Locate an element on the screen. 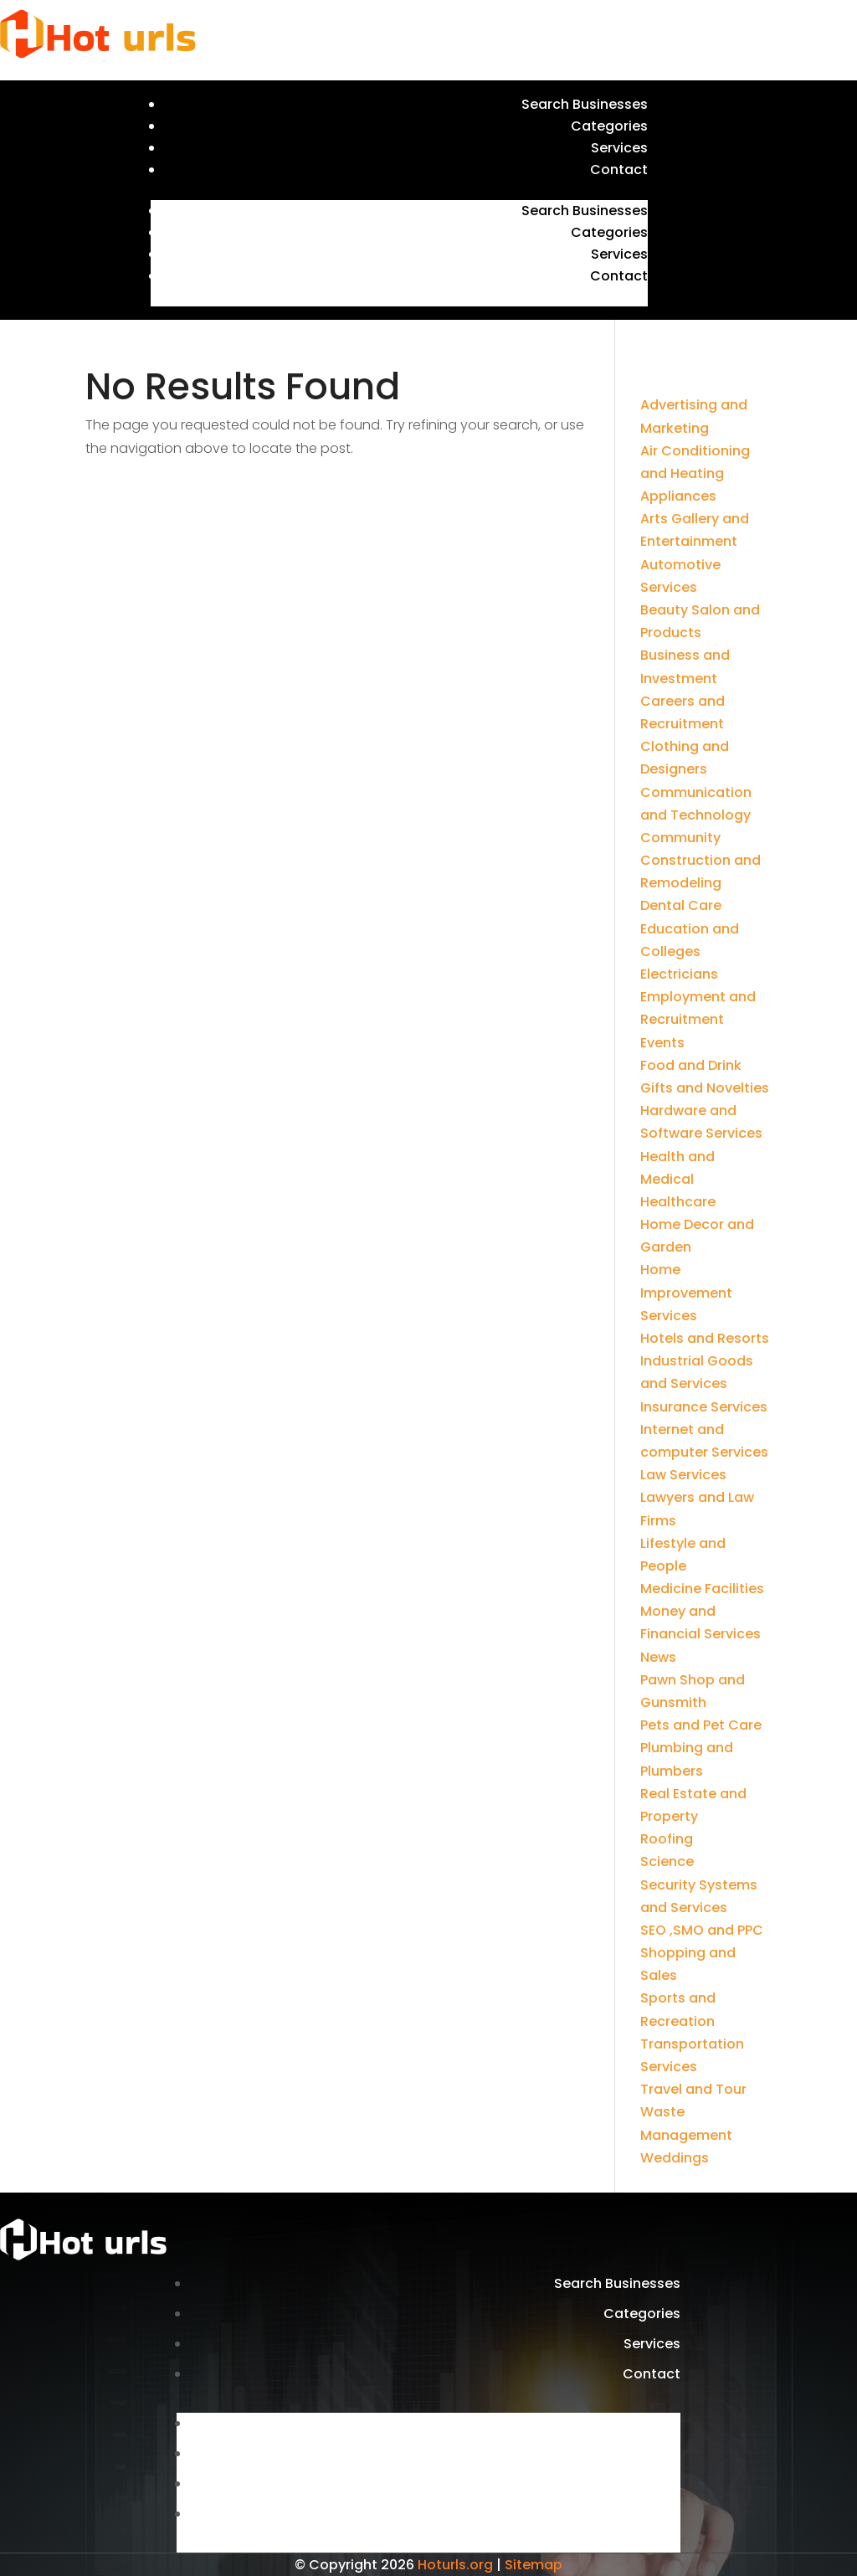  Hoturls.org is located at coordinates (455, 2564).